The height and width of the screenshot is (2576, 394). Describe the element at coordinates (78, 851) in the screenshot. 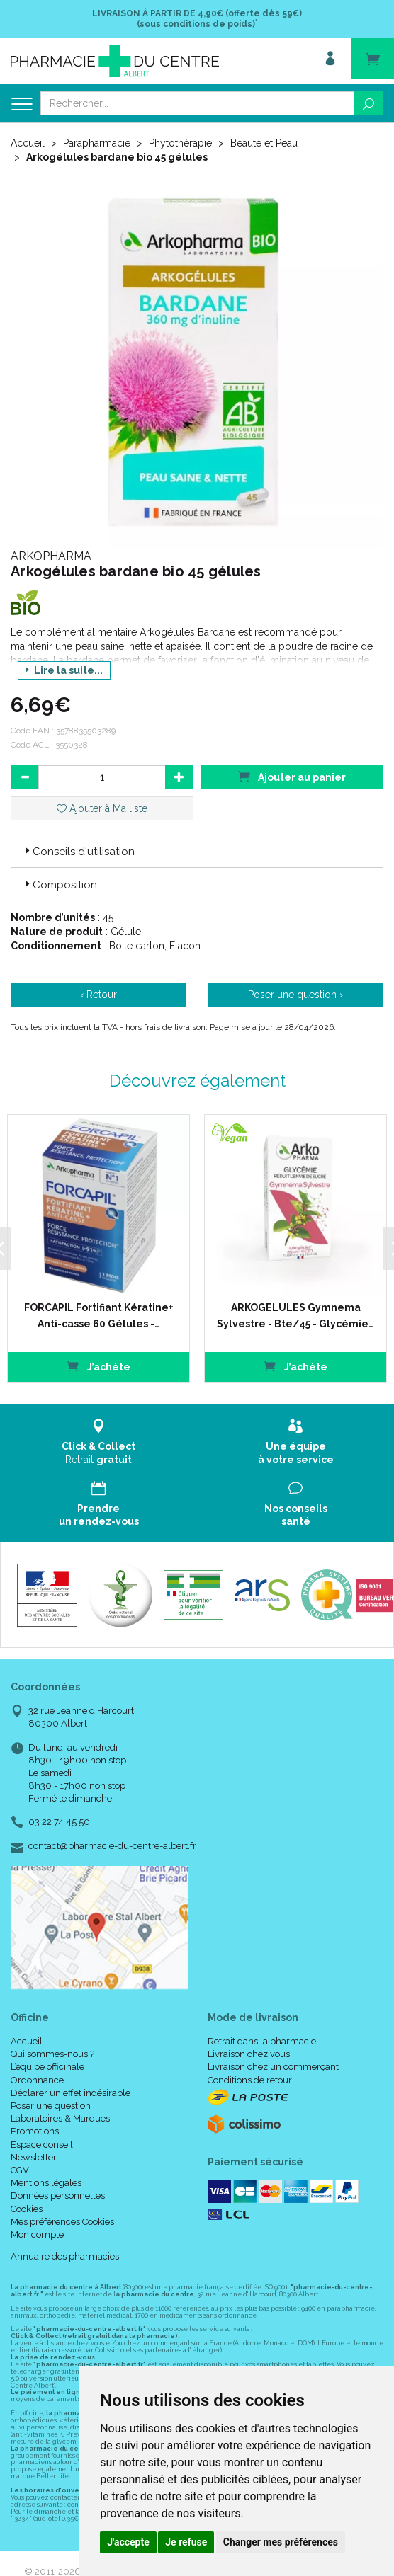

I see `Conseils d'utilisation [button]` at that location.